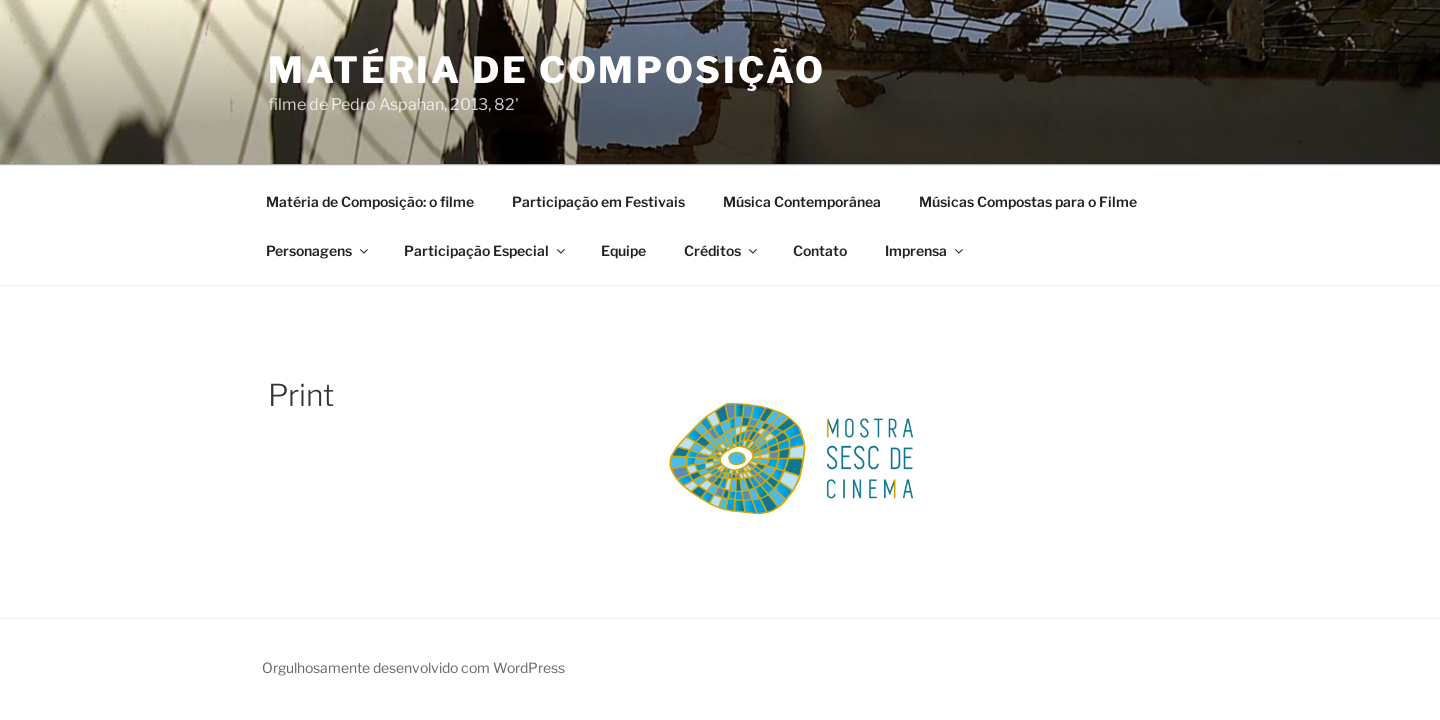 Image resolution: width=1440 pixels, height=720 pixels. I want to click on Participação Especial, so click(486, 250).